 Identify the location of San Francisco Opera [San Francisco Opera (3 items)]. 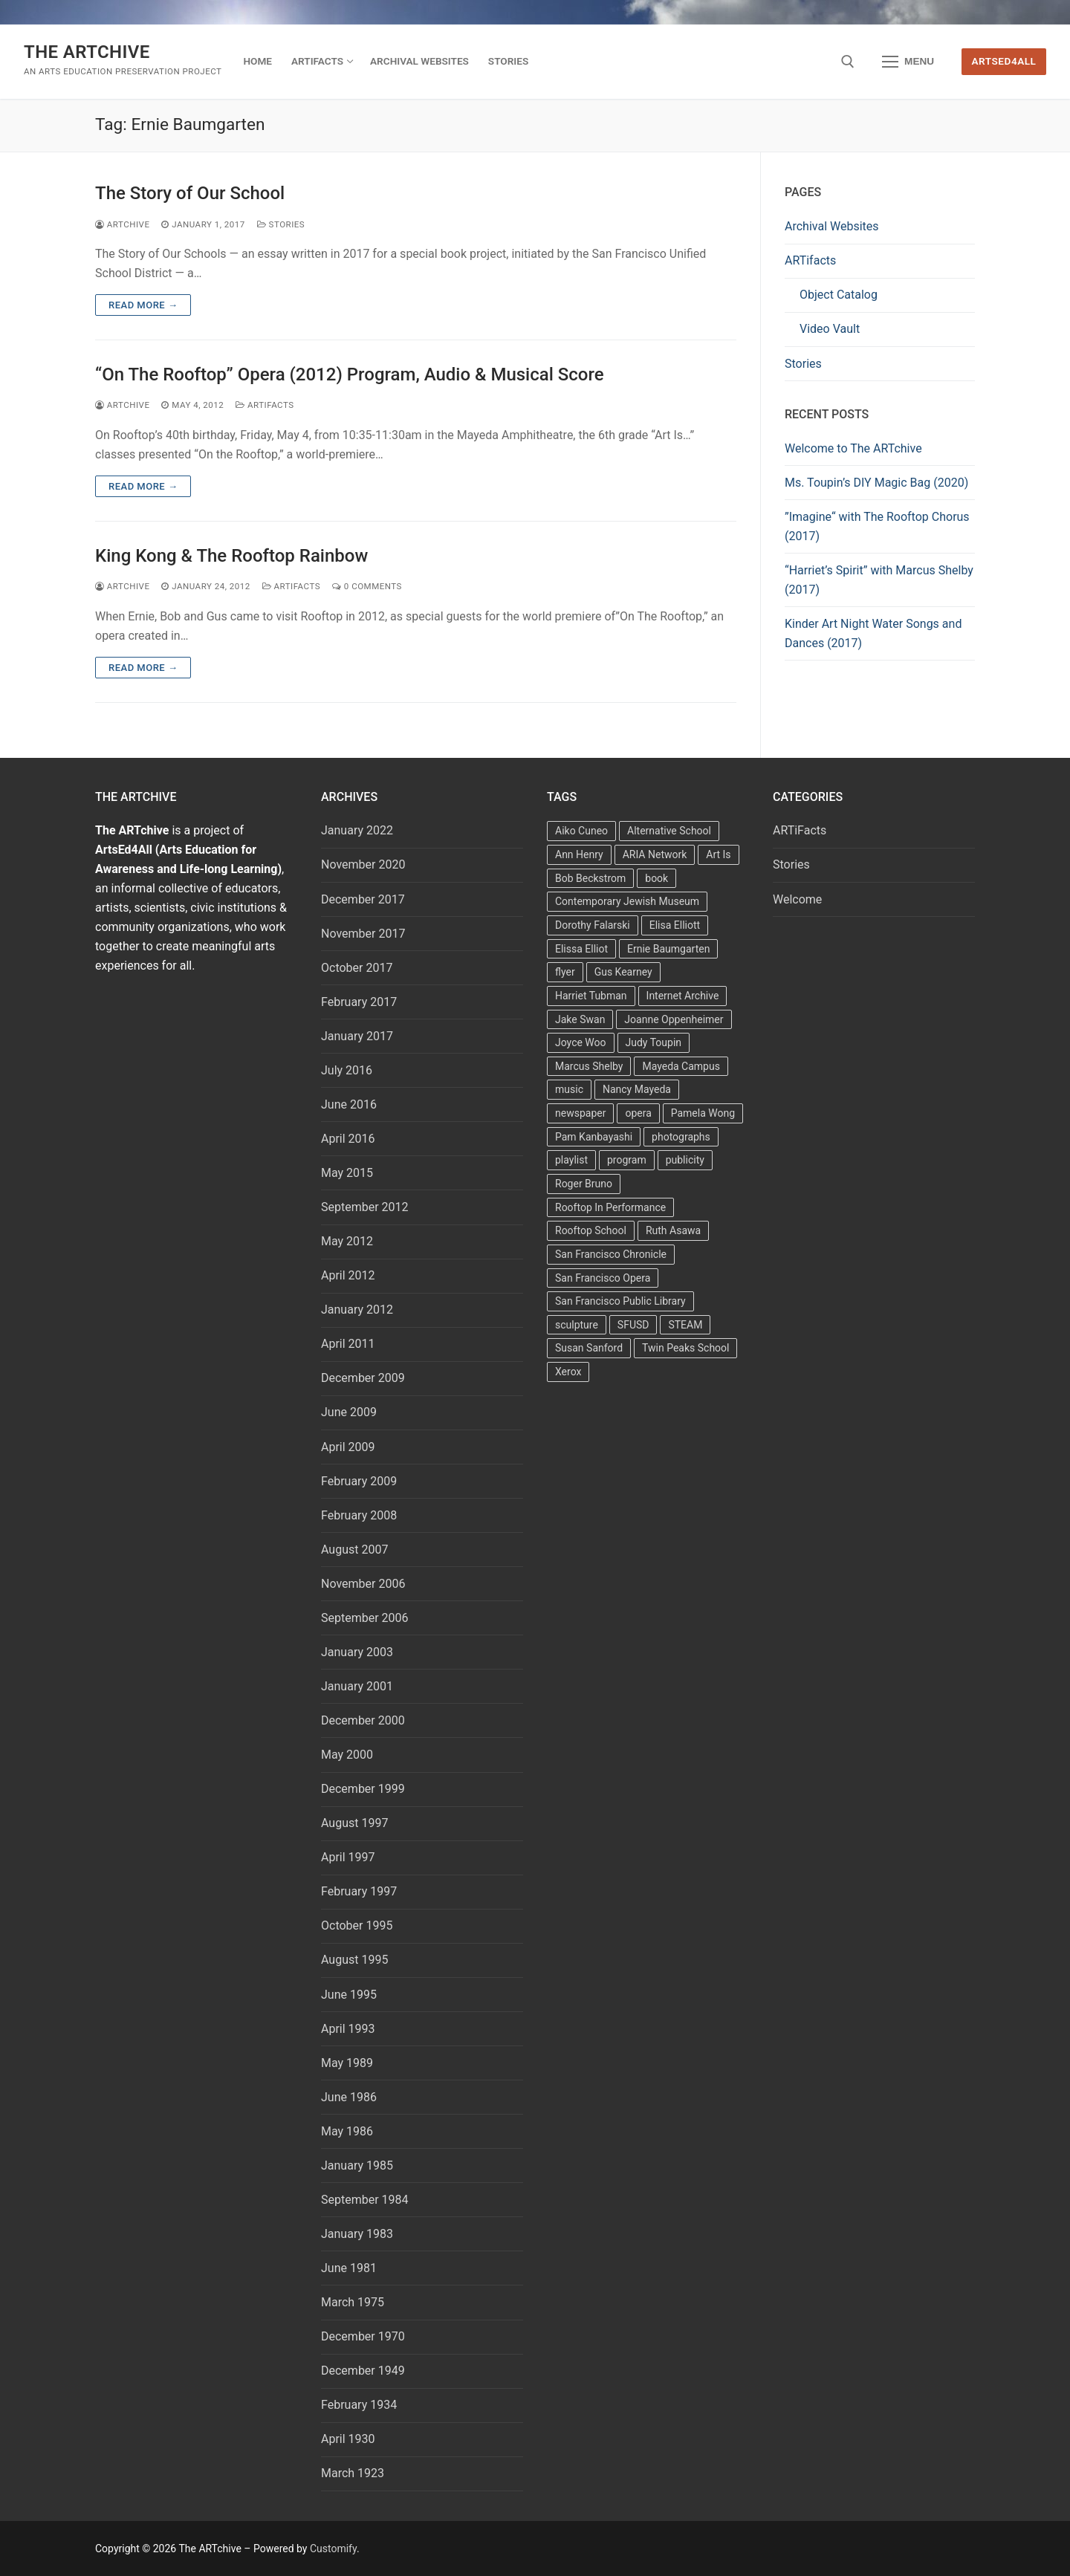
(602, 1278).